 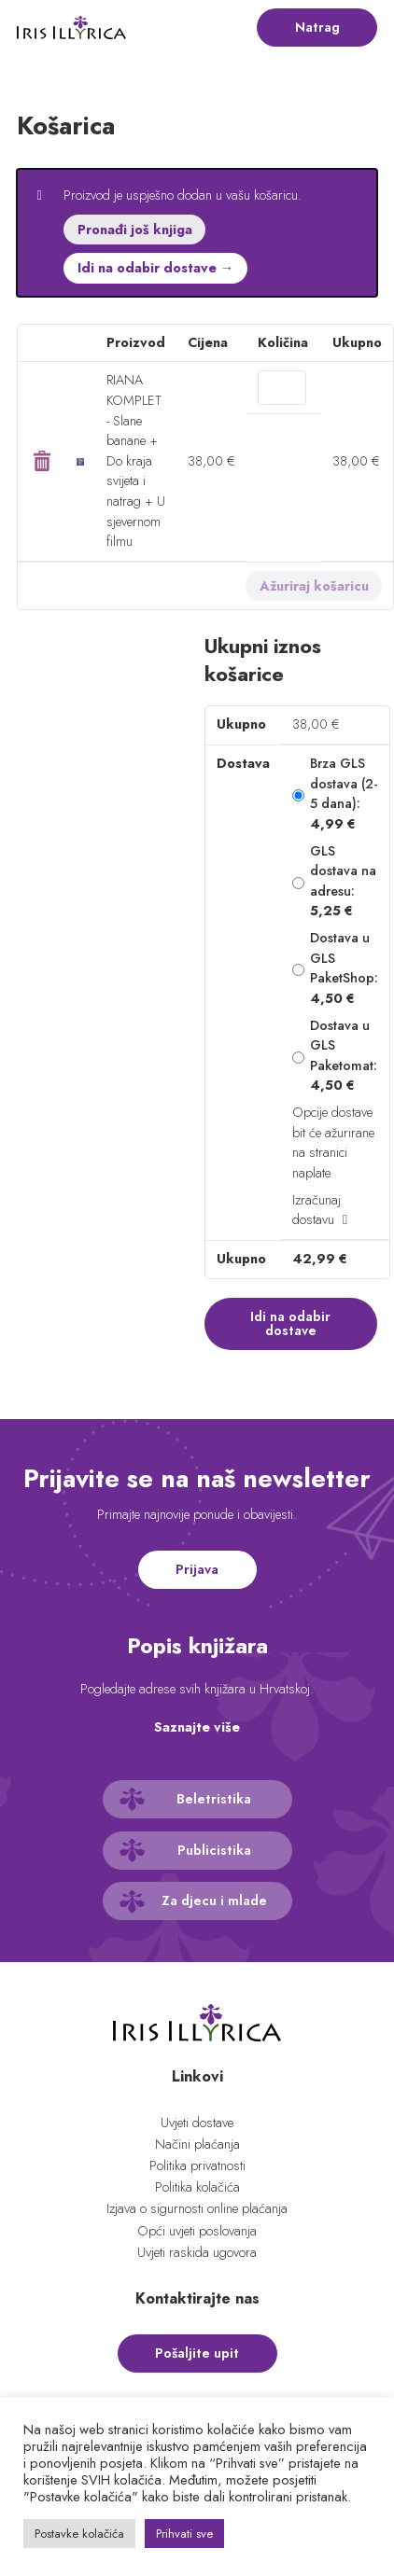 I want to click on Ažuriraj košaricu, so click(x=314, y=586).